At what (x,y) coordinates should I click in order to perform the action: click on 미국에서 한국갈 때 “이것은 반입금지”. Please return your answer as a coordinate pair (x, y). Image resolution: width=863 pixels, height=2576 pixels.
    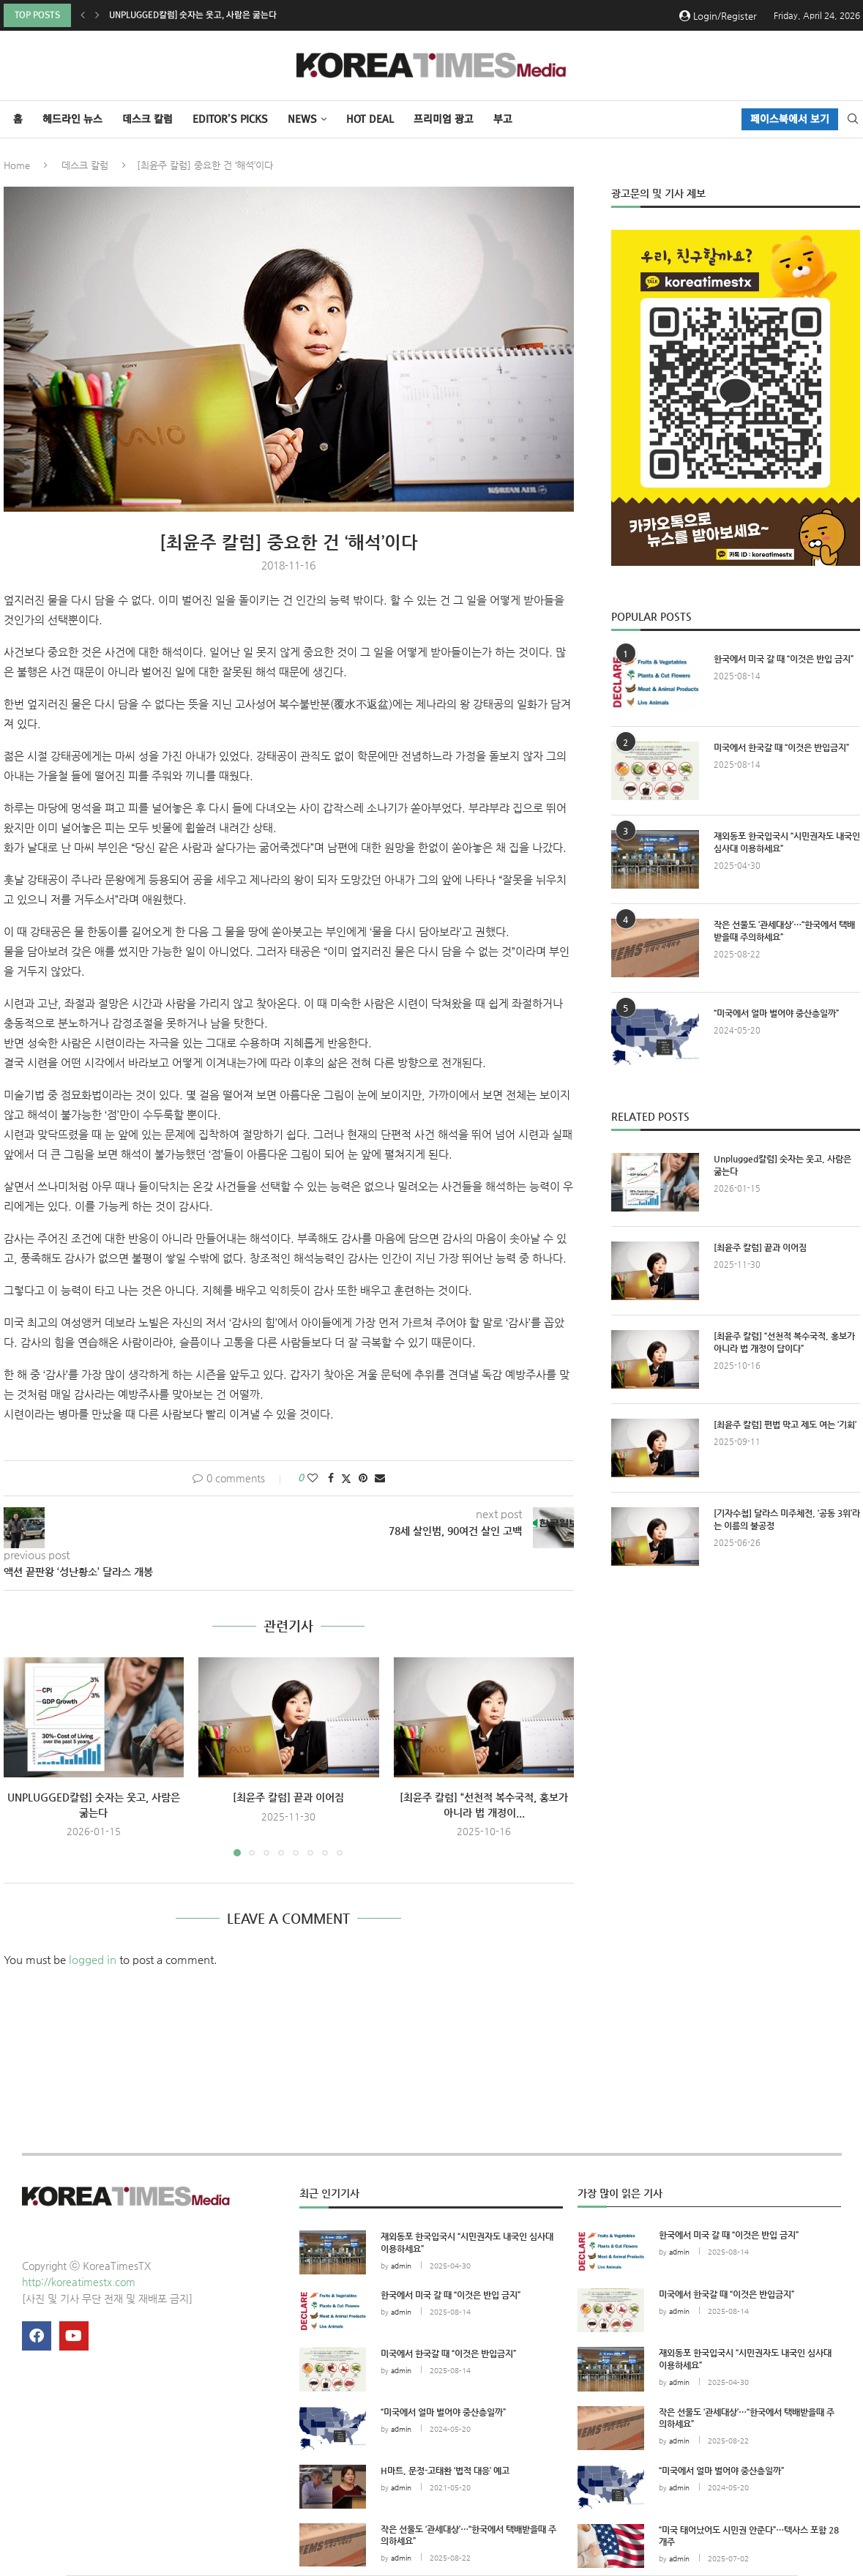
    Looking at the image, I should click on (781, 747).